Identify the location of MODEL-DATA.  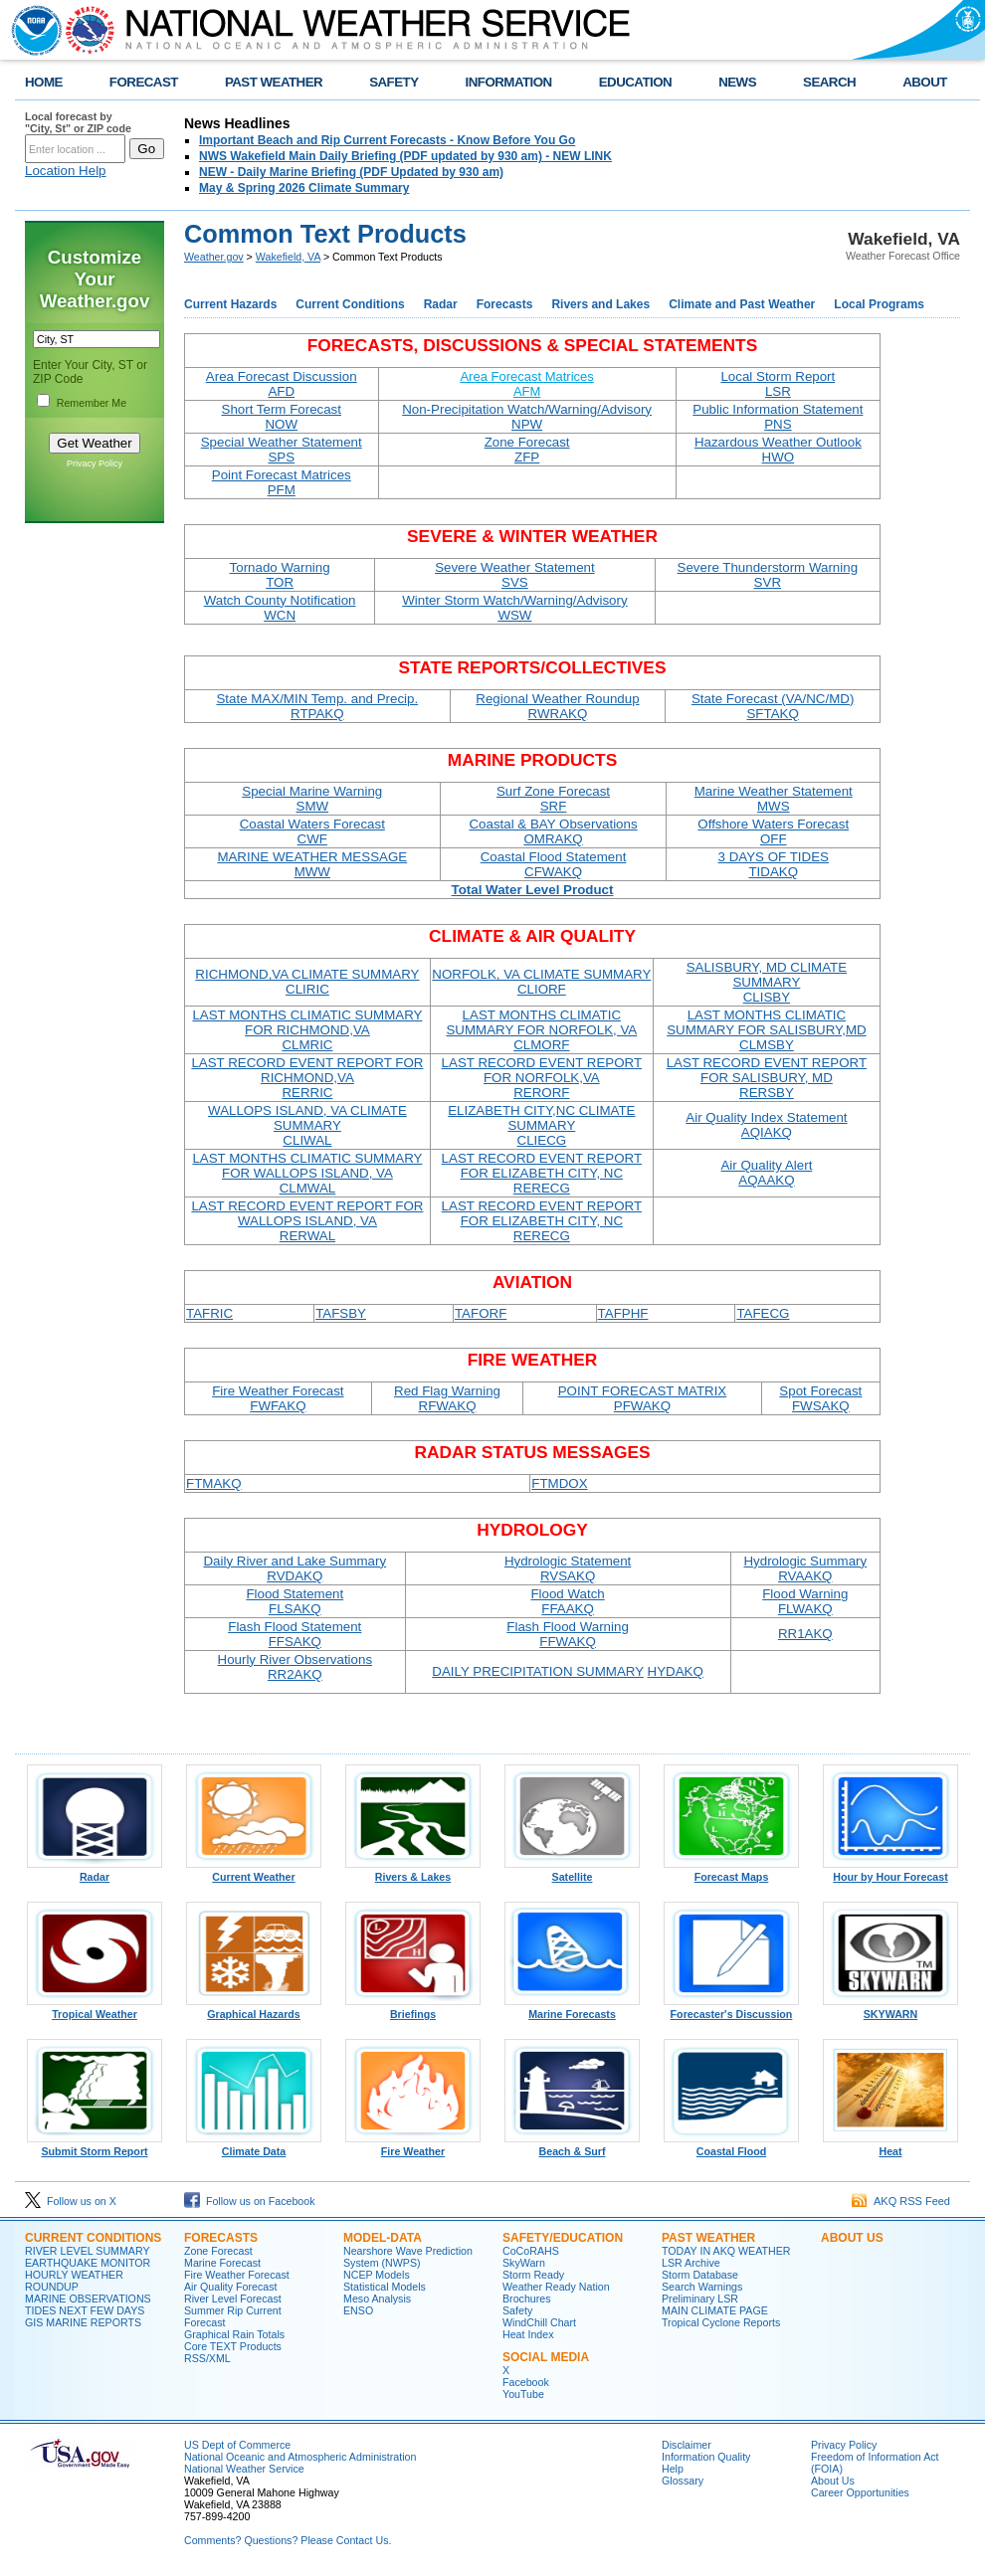
(382, 2238).